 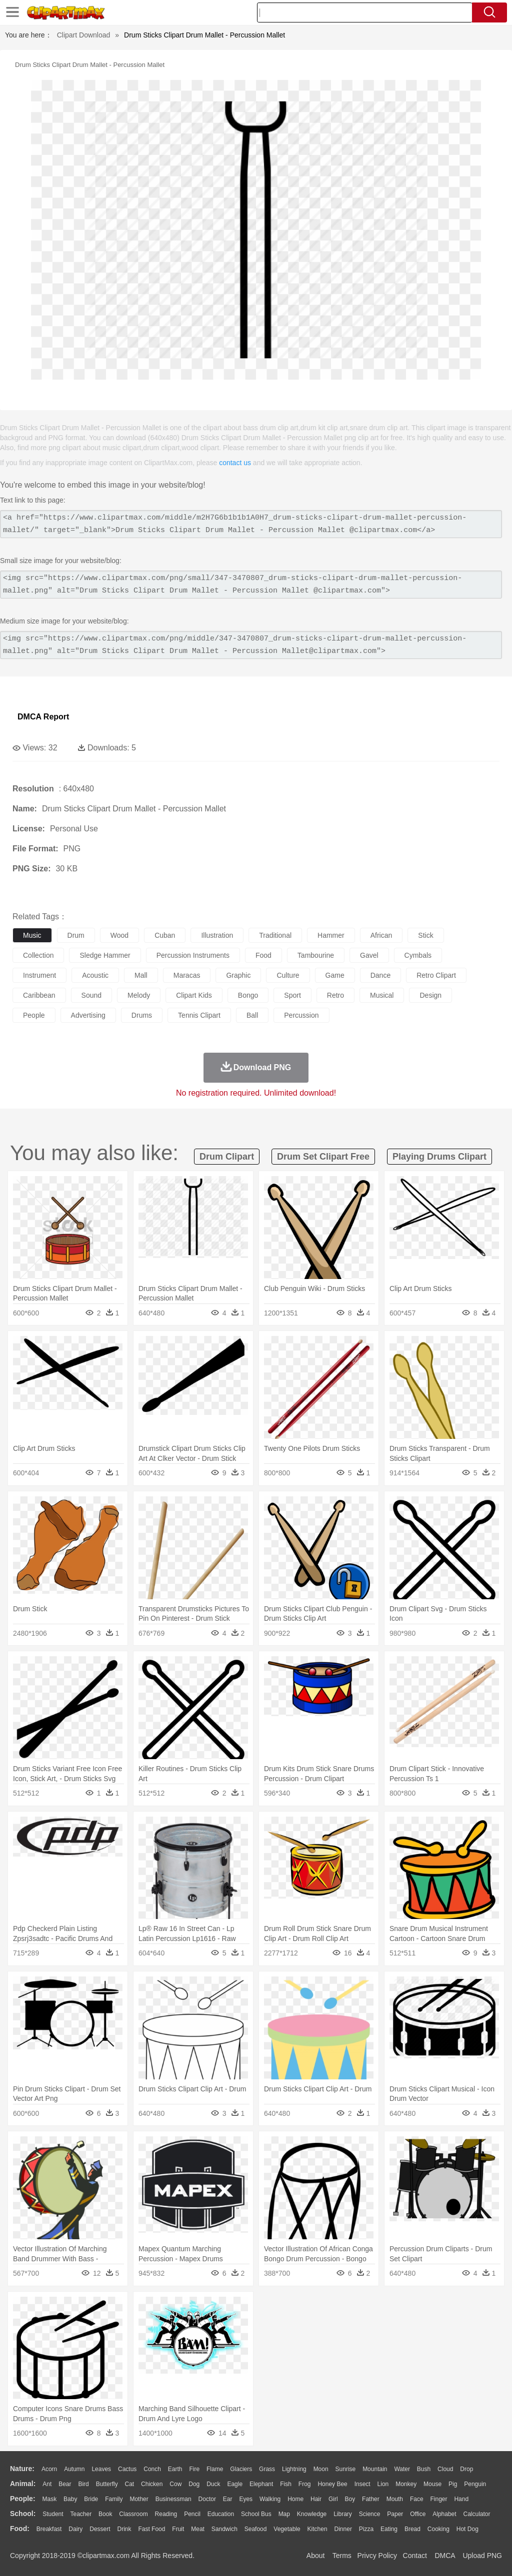 What do you see at coordinates (23, 2514) in the screenshot?
I see `school:` at bounding box center [23, 2514].